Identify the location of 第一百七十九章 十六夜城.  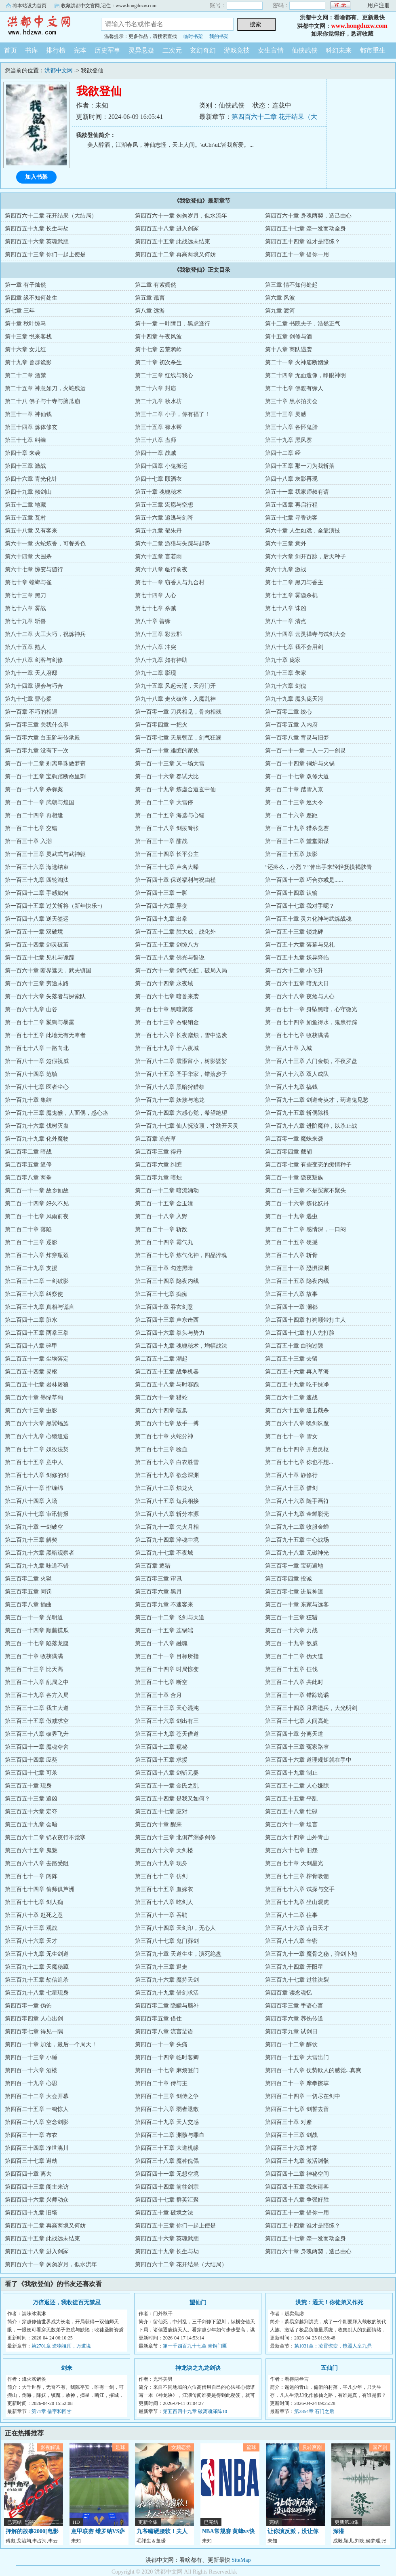
(167, 1048).